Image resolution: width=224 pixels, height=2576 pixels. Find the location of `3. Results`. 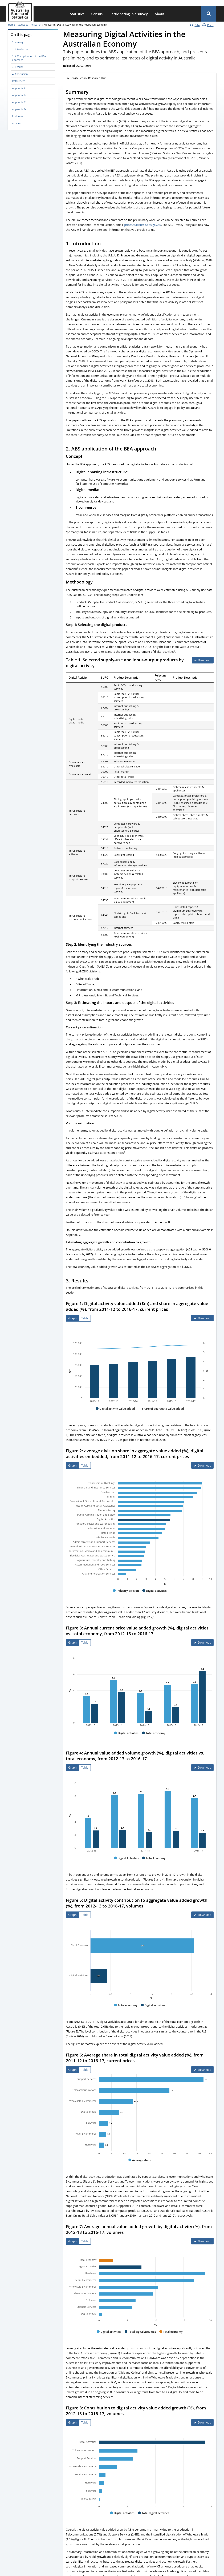

3. Results is located at coordinates (17, 67).